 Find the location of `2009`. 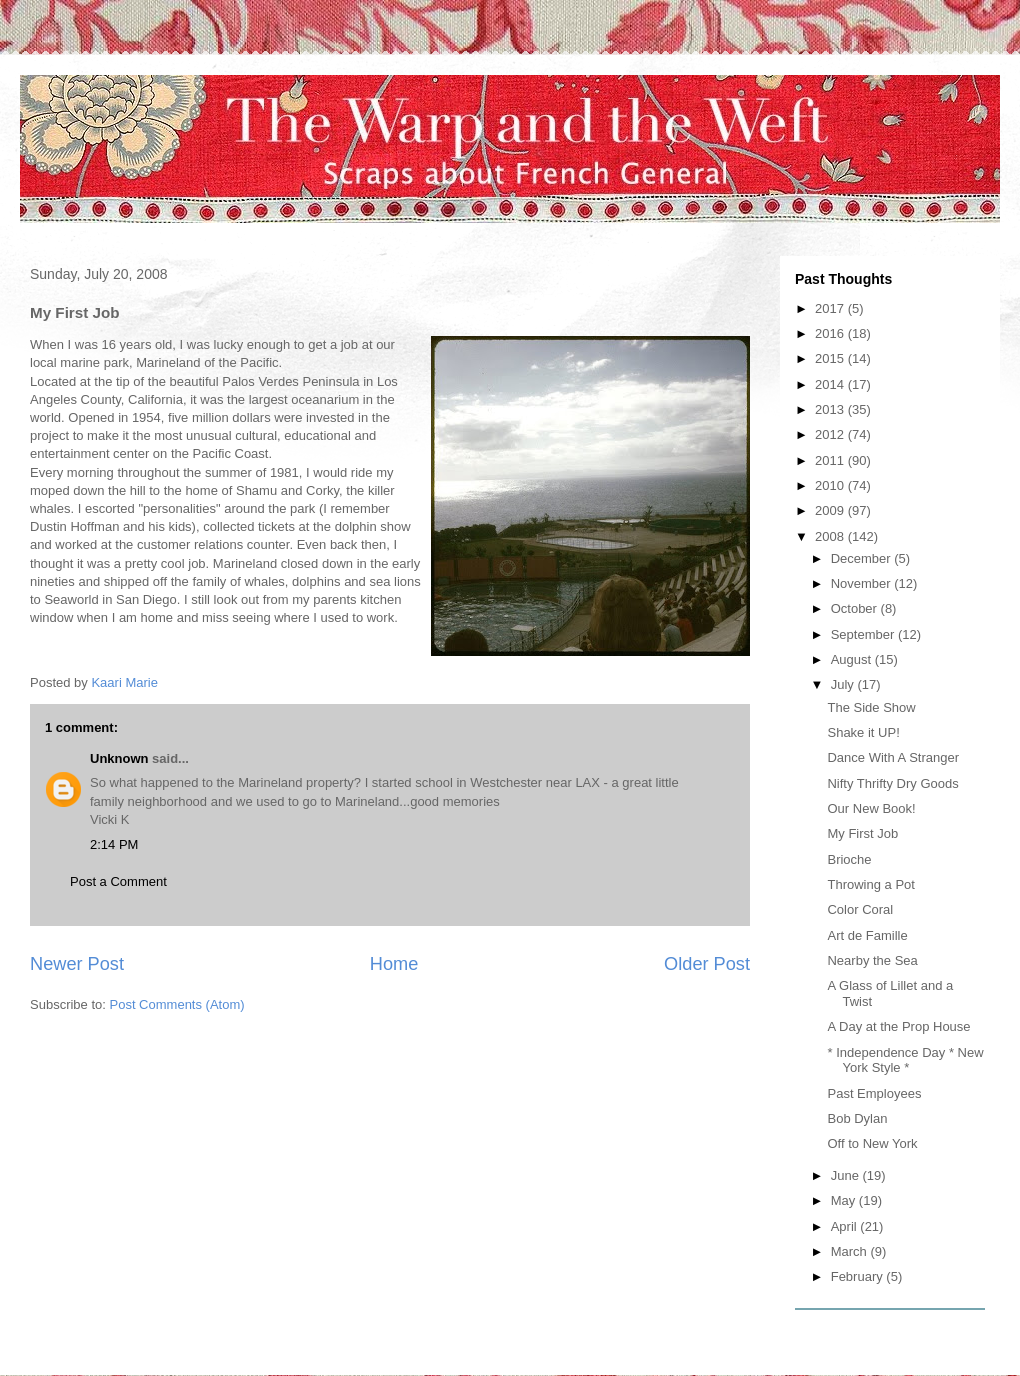

2009 is located at coordinates (831, 510).